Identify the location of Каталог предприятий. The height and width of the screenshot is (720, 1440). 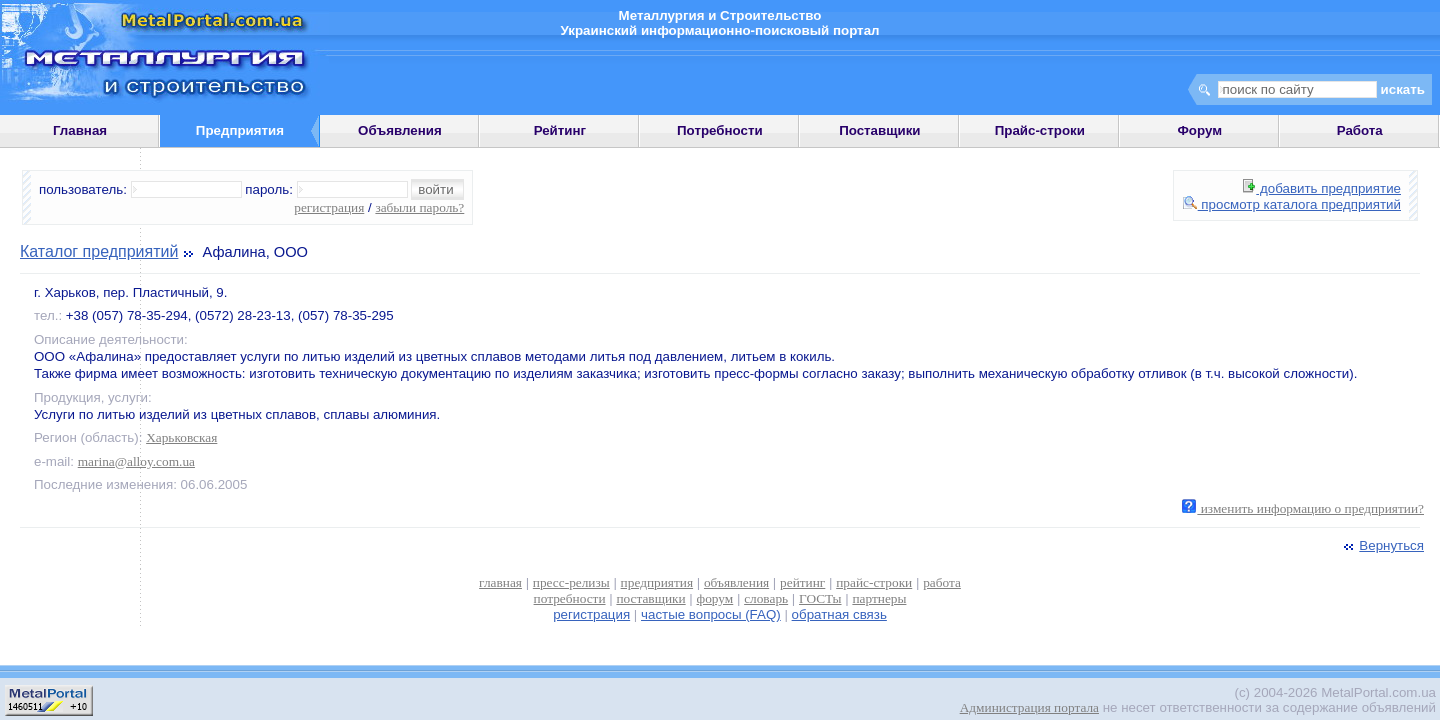
(99, 251).